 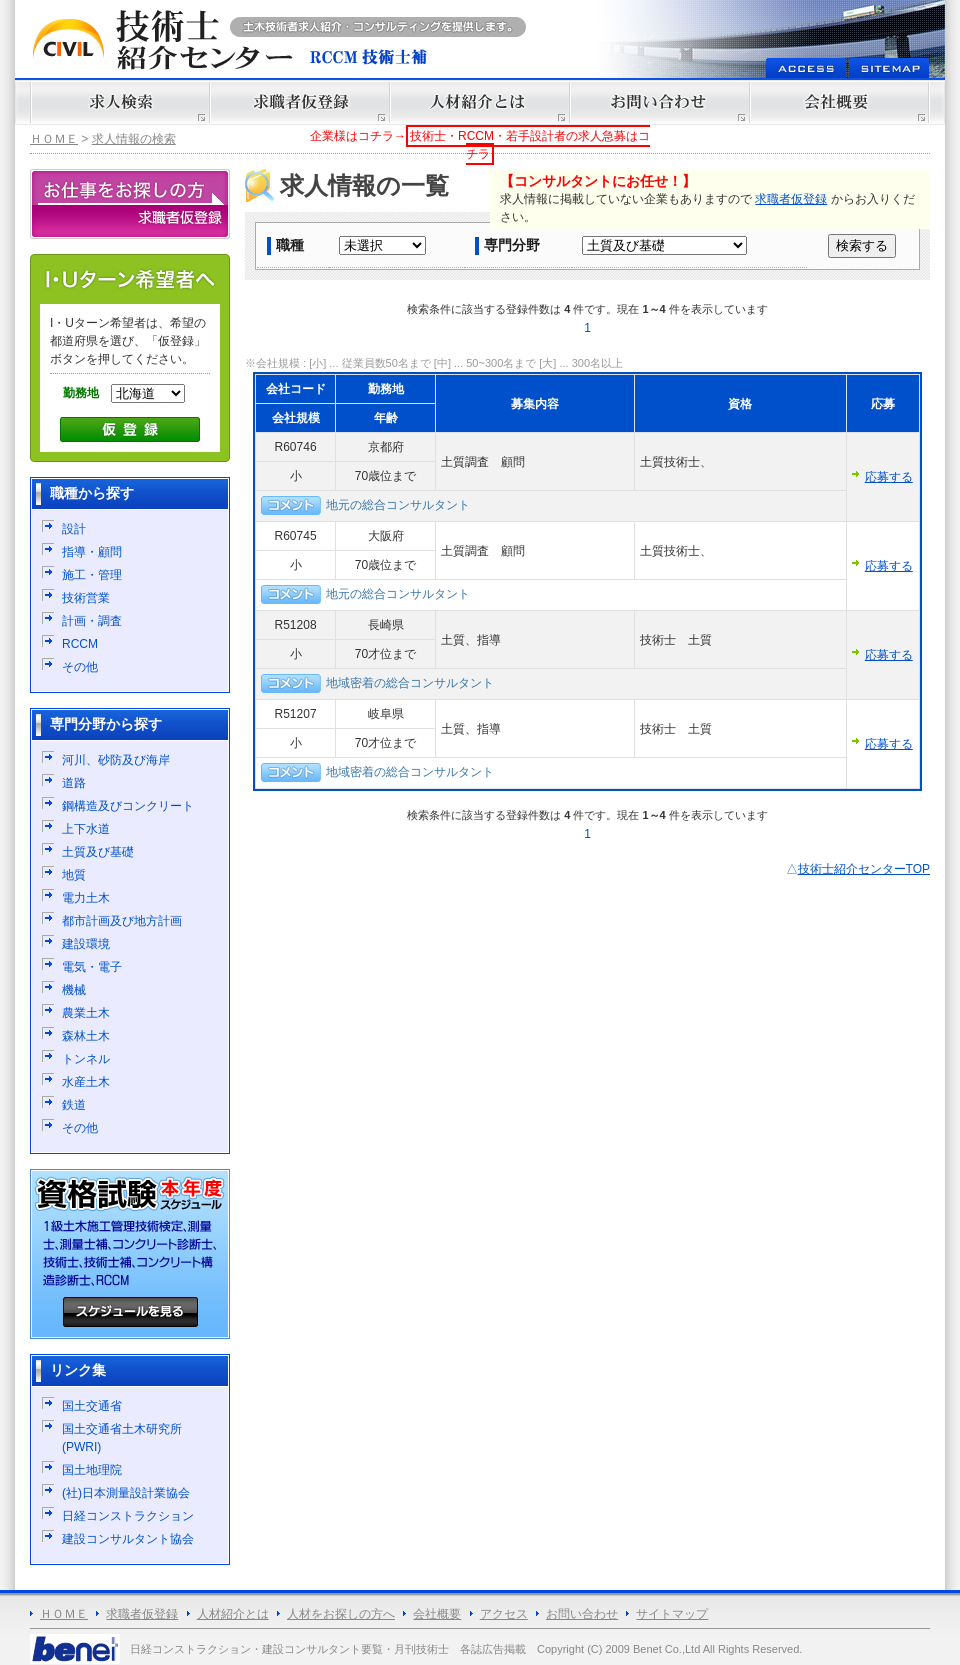 What do you see at coordinates (128, 1539) in the screenshot?
I see `建設コンサルタント協会` at bounding box center [128, 1539].